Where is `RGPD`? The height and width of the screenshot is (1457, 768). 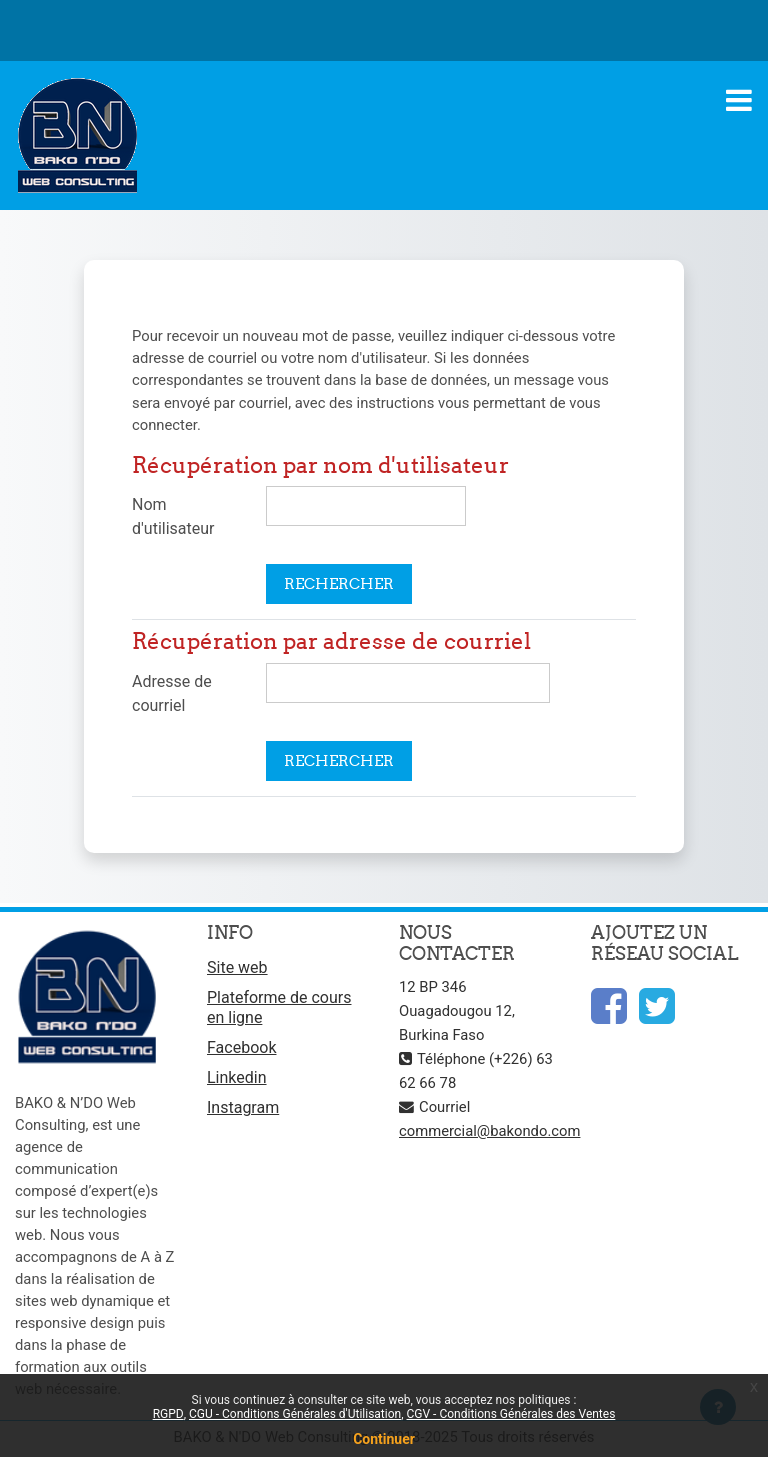 RGPD is located at coordinates (168, 1414).